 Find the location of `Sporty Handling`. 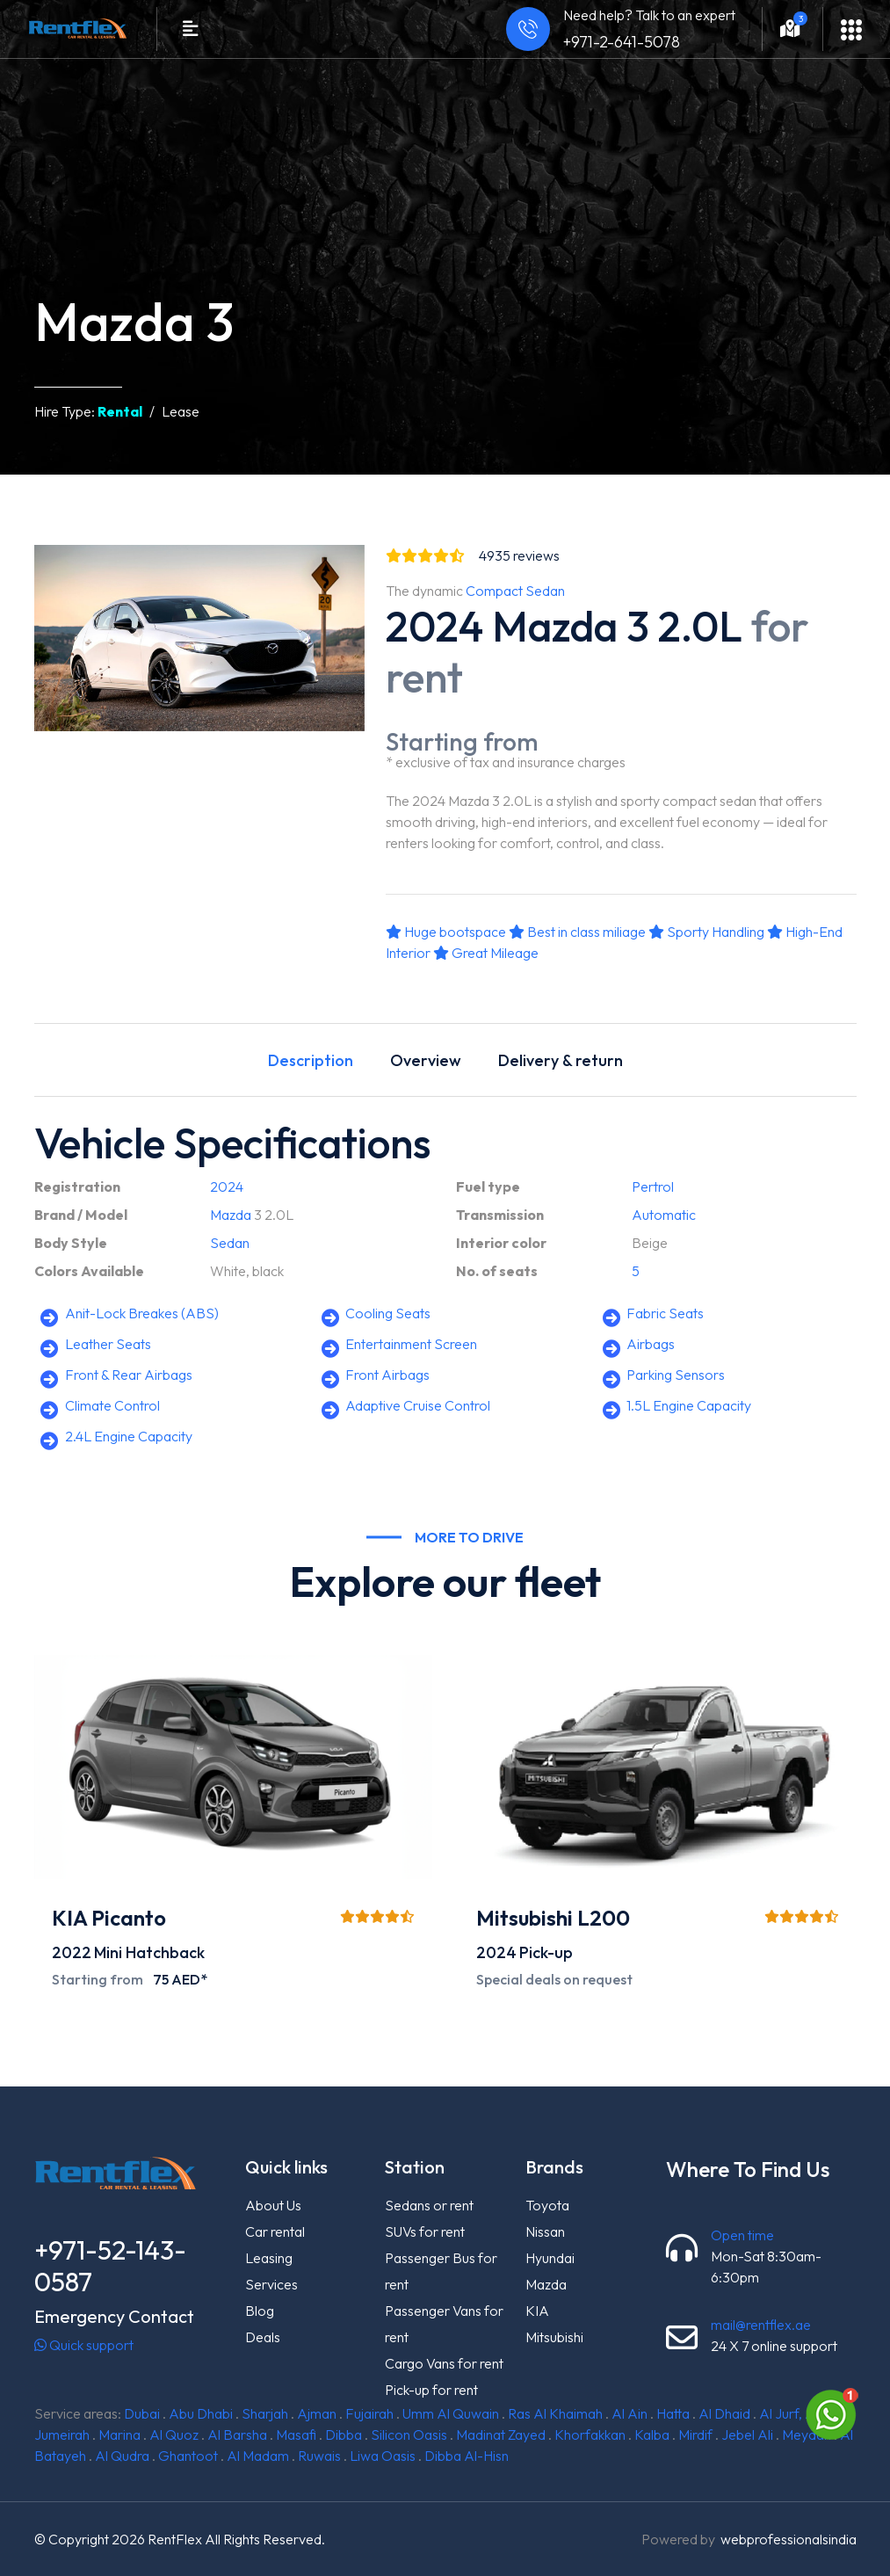

Sporty Handling is located at coordinates (706, 931).